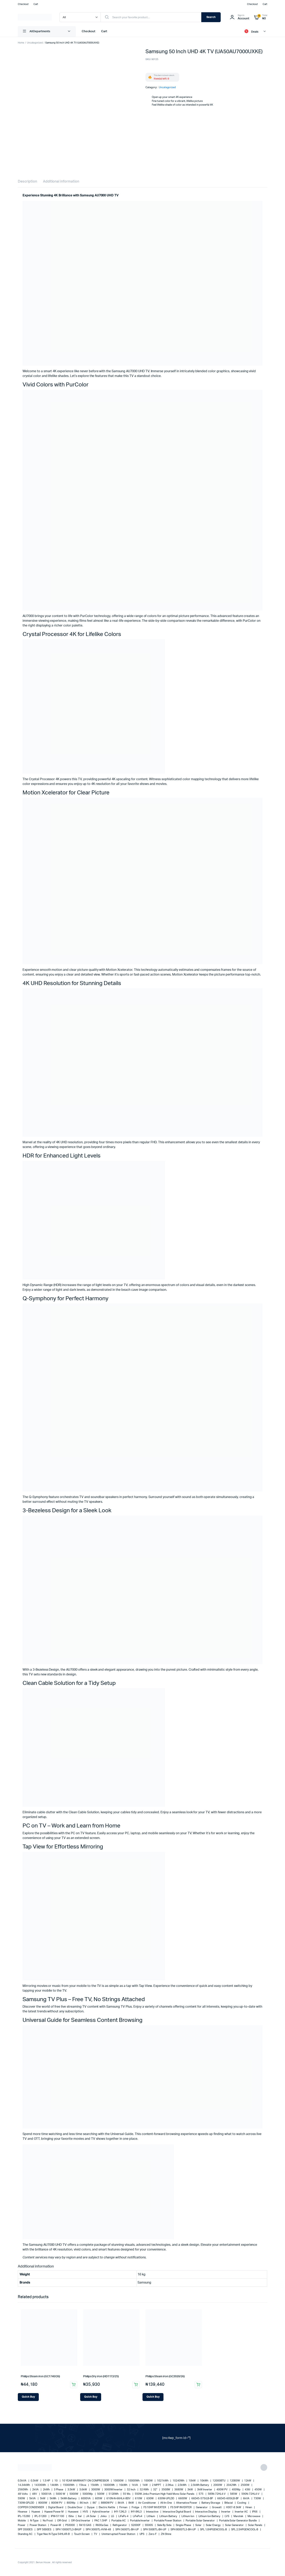  Describe the element at coordinates (102, 2525) in the screenshot. I see `R600a Gas` at that location.